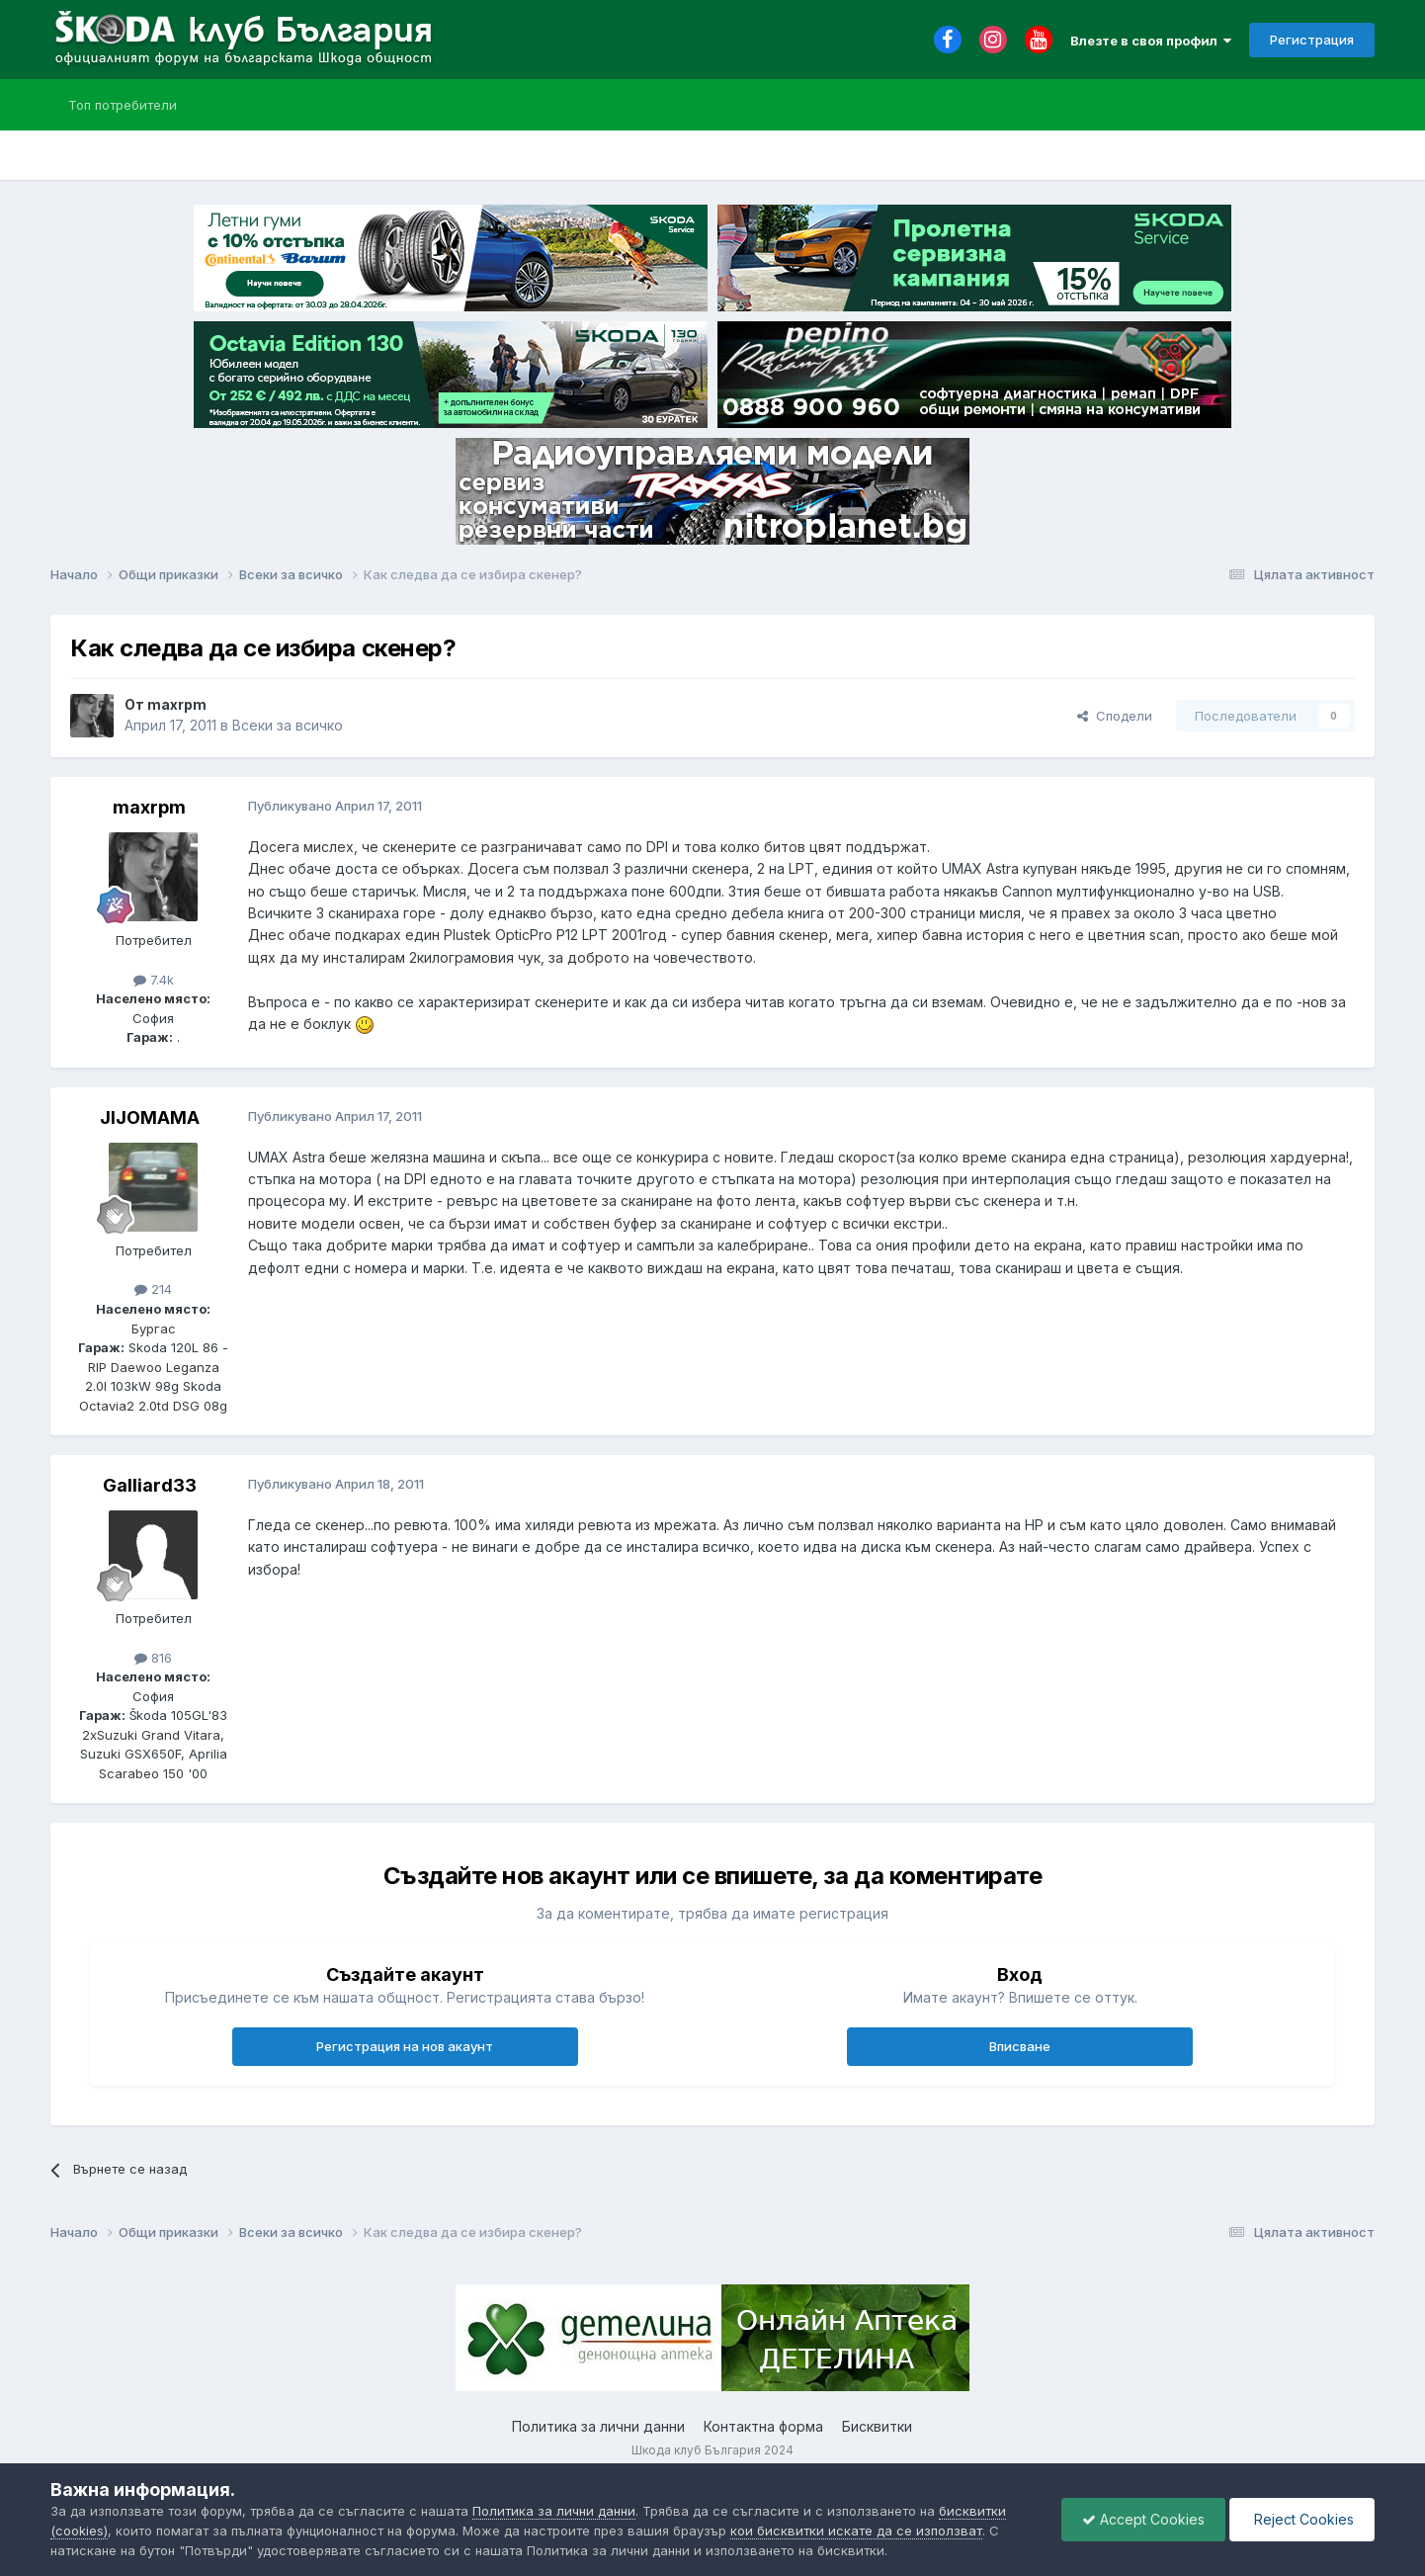 The width and height of the screenshot is (1425, 2576). What do you see at coordinates (856, 2530) in the screenshot?
I see `кои бисквитки искате да се използват` at bounding box center [856, 2530].